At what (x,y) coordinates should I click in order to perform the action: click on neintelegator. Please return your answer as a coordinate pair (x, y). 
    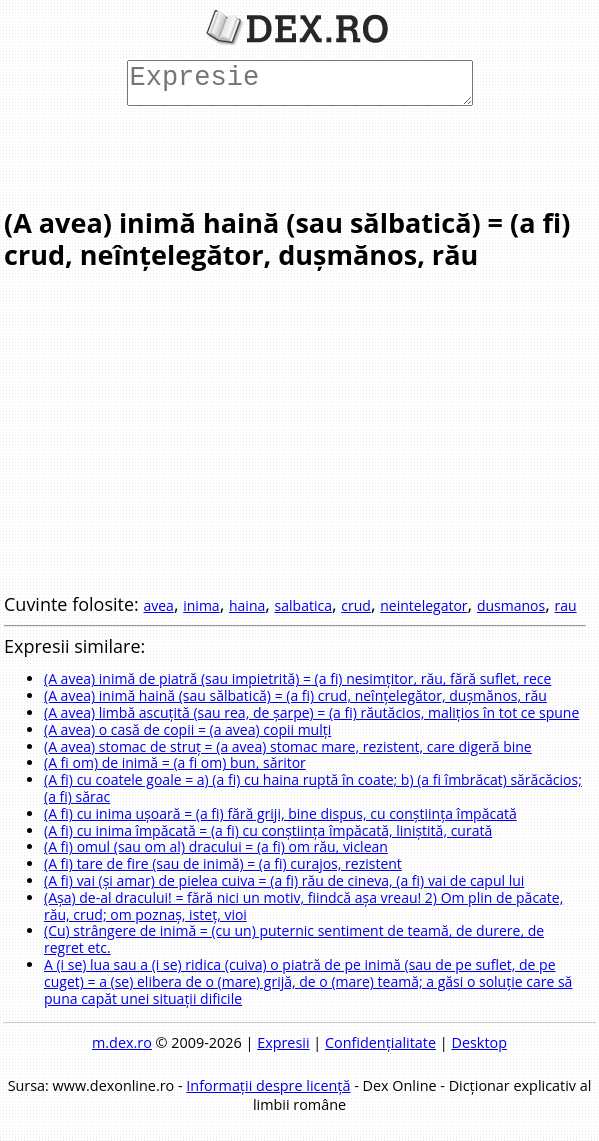
    Looking at the image, I should click on (423, 605).